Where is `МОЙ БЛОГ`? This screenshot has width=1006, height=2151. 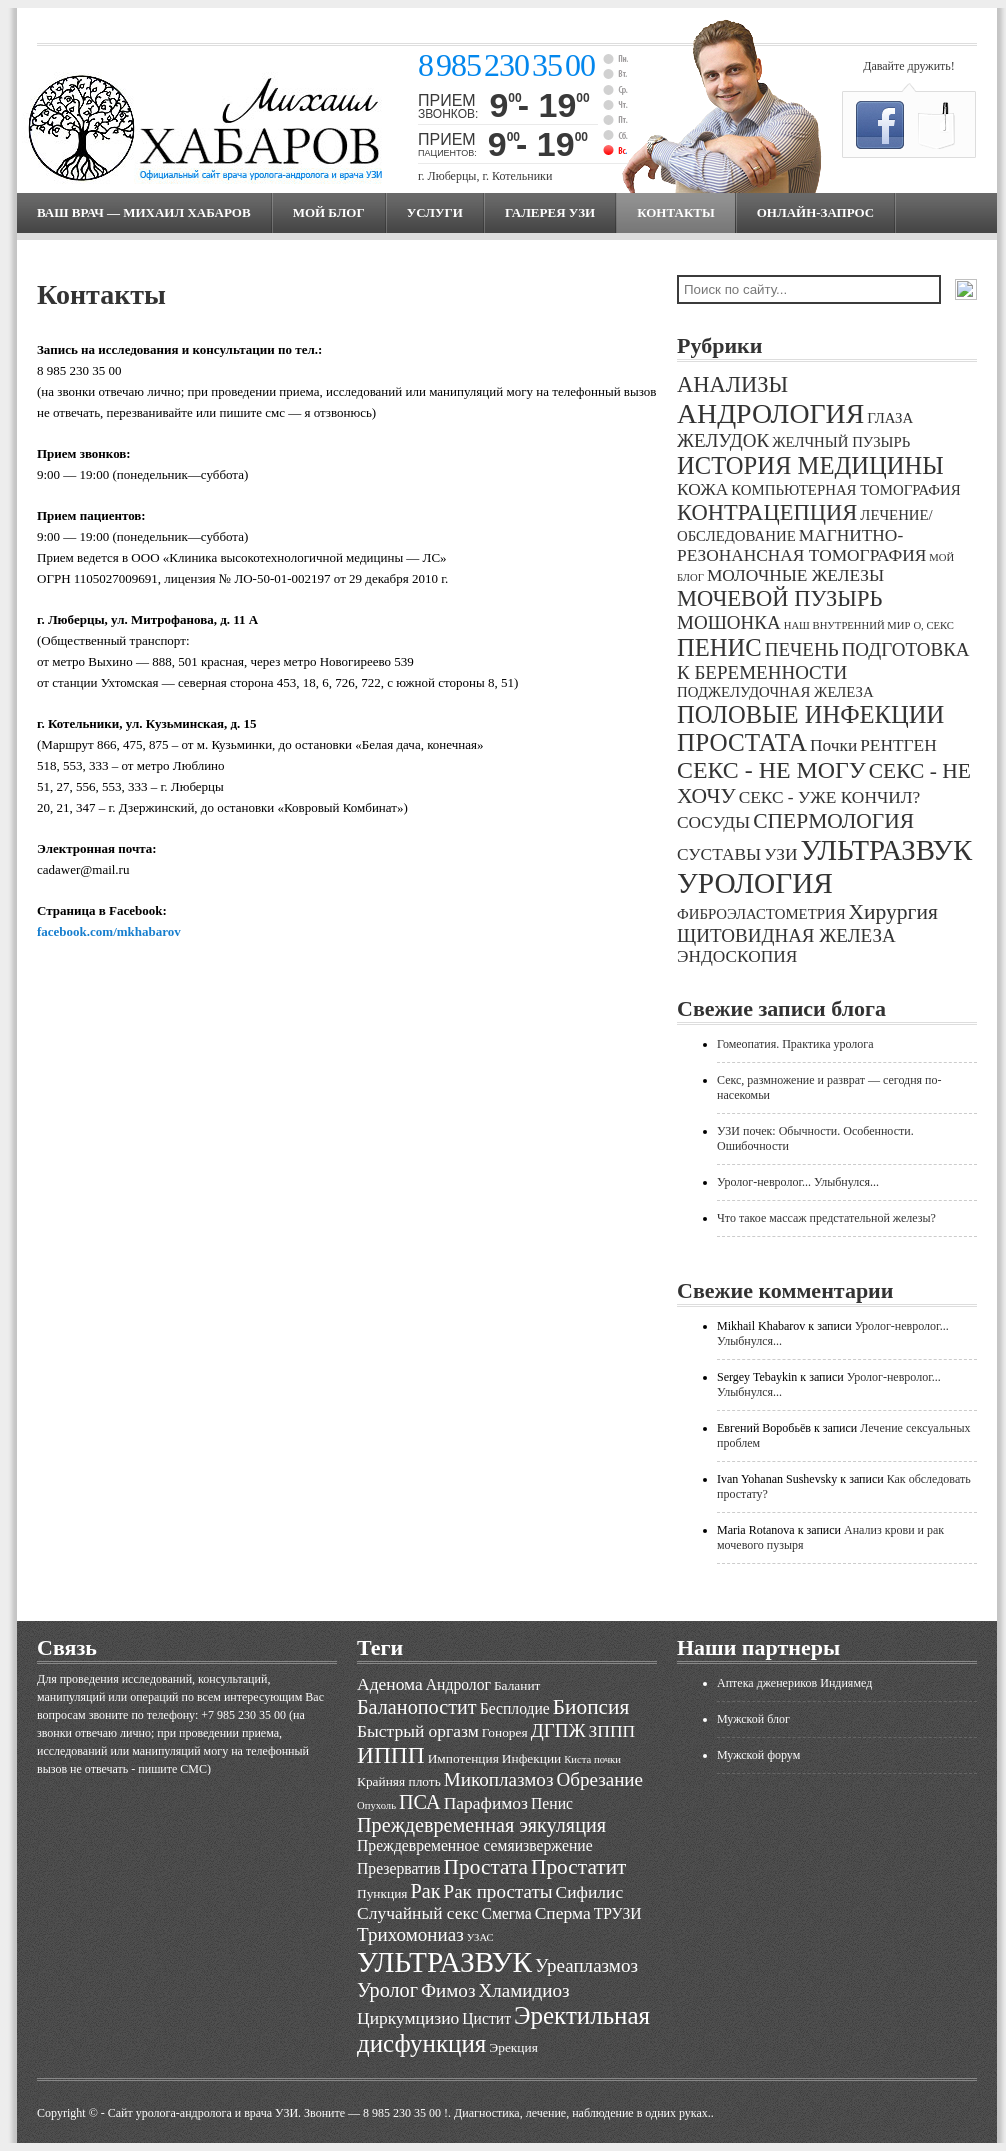
МОЙ БЛОГ is located at coordinates (329, 212).